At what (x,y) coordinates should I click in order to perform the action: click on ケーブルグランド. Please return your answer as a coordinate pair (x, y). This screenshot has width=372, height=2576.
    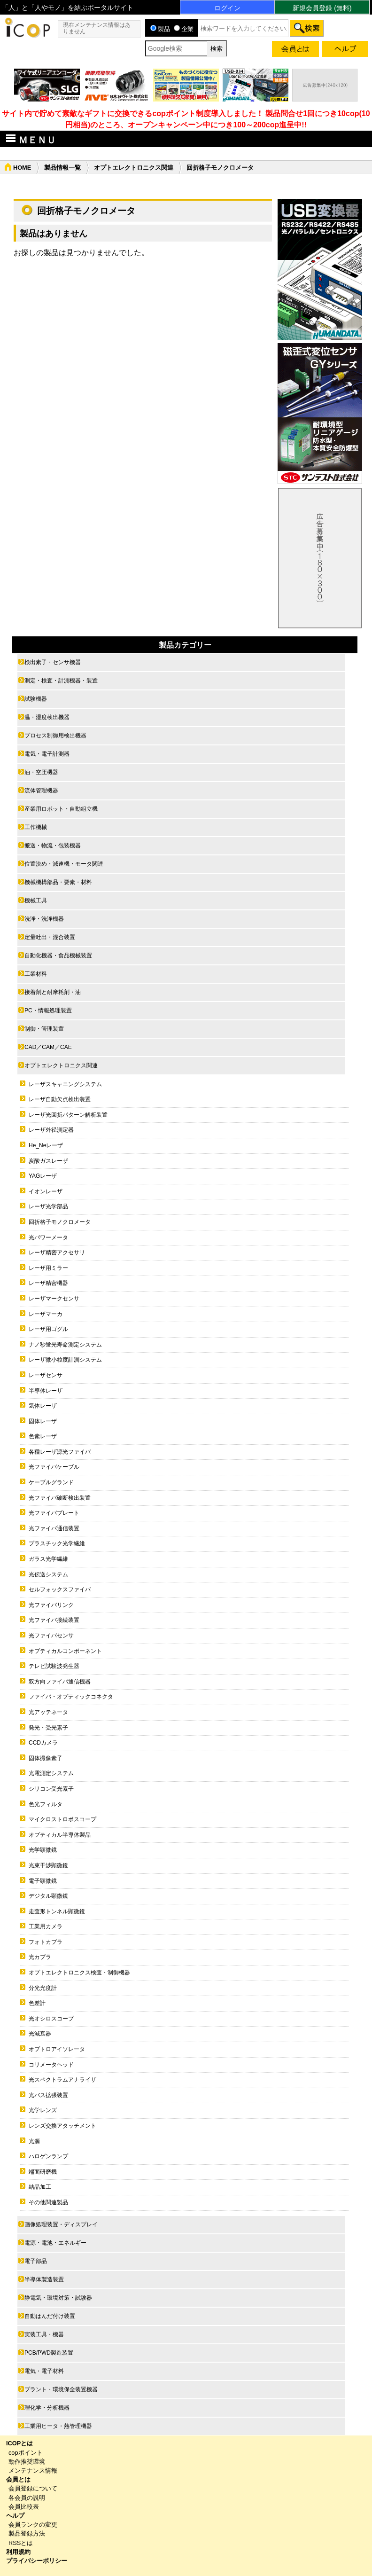
    Looking at the image, I should click on (51, 1482).